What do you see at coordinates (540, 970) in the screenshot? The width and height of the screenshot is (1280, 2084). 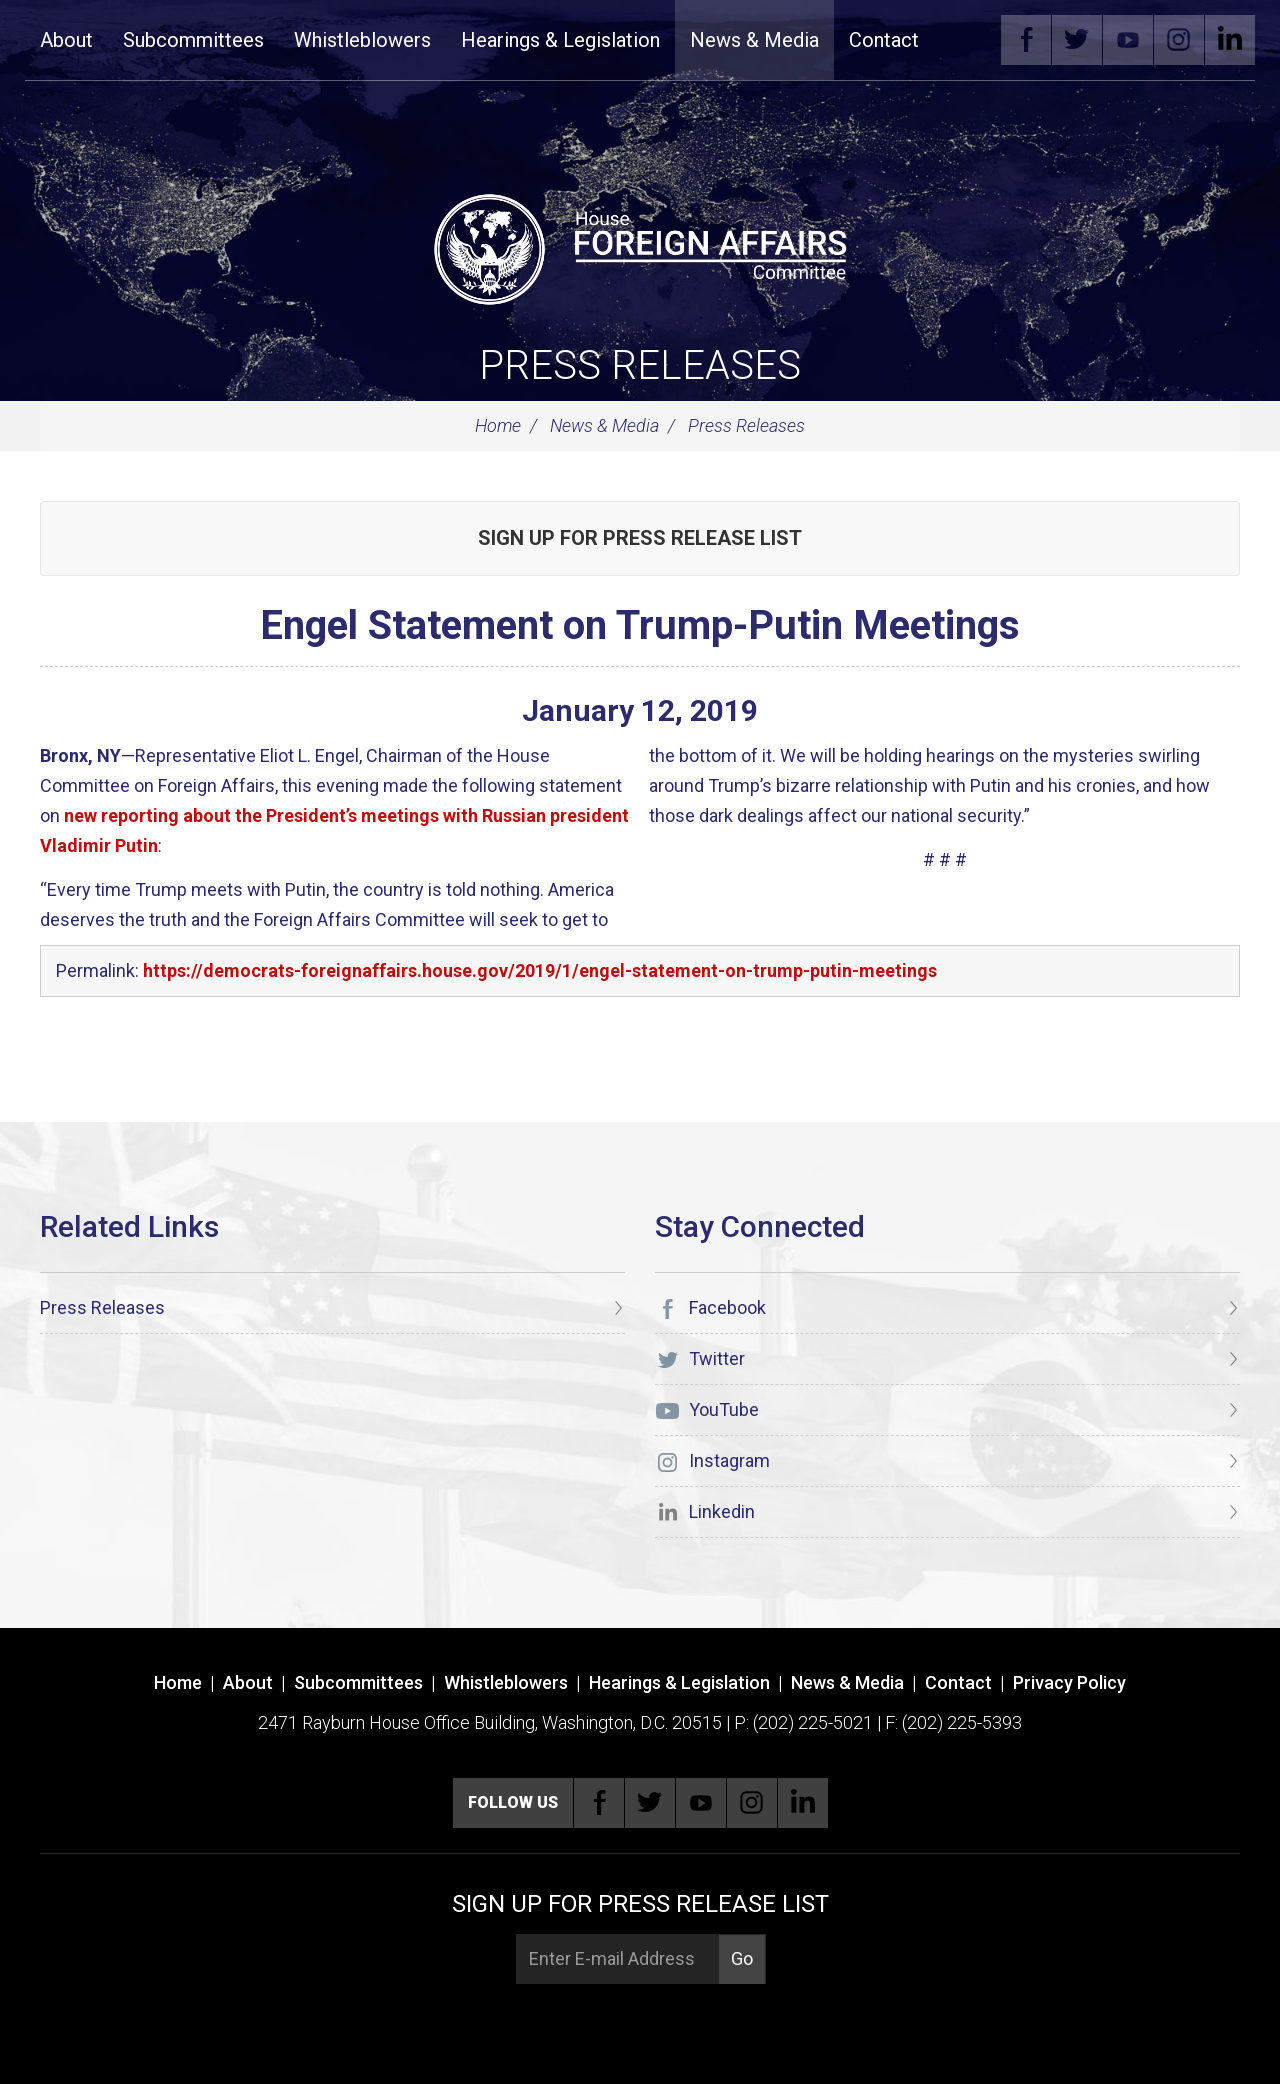 I see `https://democrats-foreignaffairs.house.gov/2019/1/engel-statement-on-trump-putin-meetings` at bounding box center [540, 970].